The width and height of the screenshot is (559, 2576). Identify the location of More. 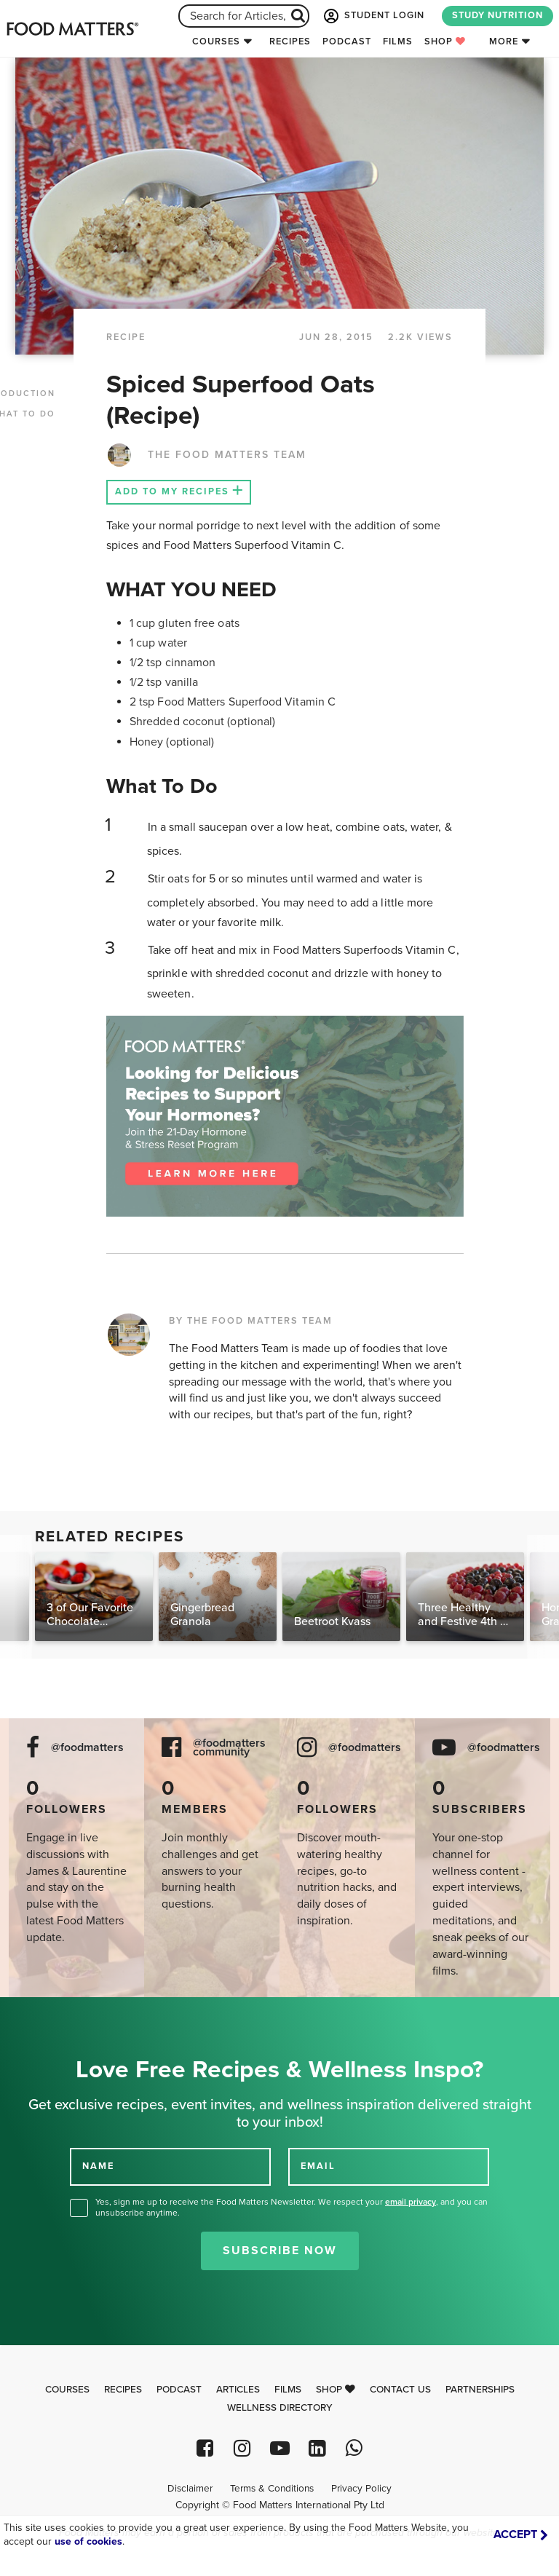
(503, 41).